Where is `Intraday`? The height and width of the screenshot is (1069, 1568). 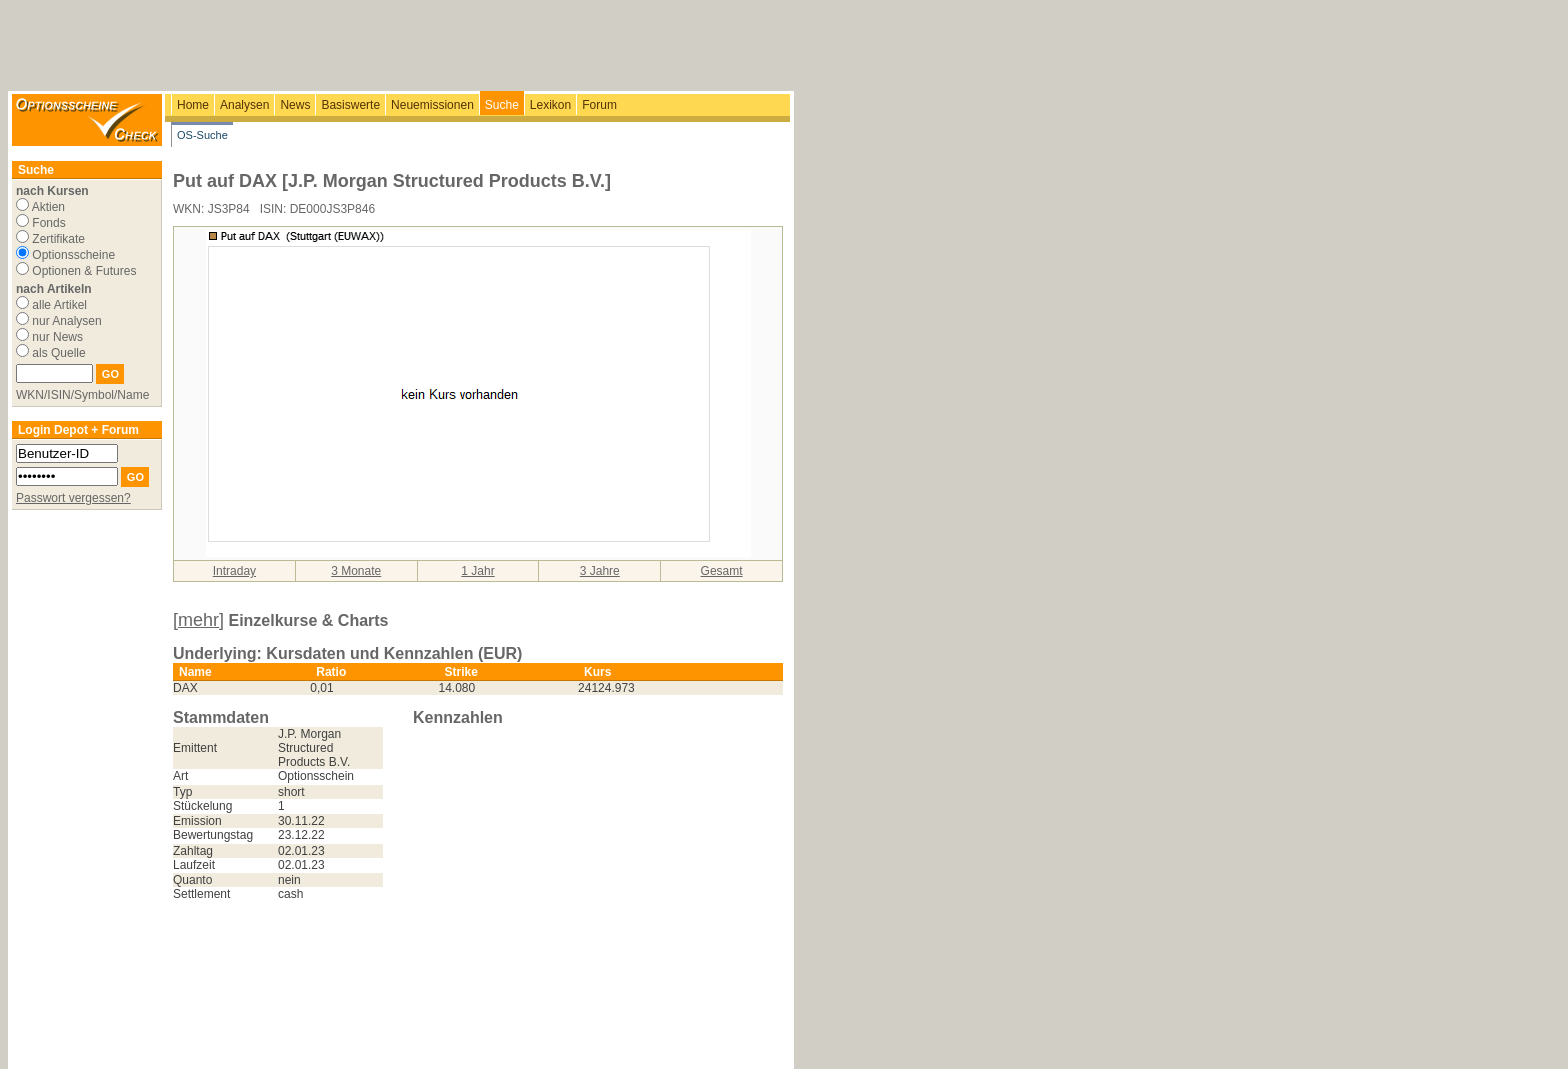
Intraday is located at coordinates (234, 571).